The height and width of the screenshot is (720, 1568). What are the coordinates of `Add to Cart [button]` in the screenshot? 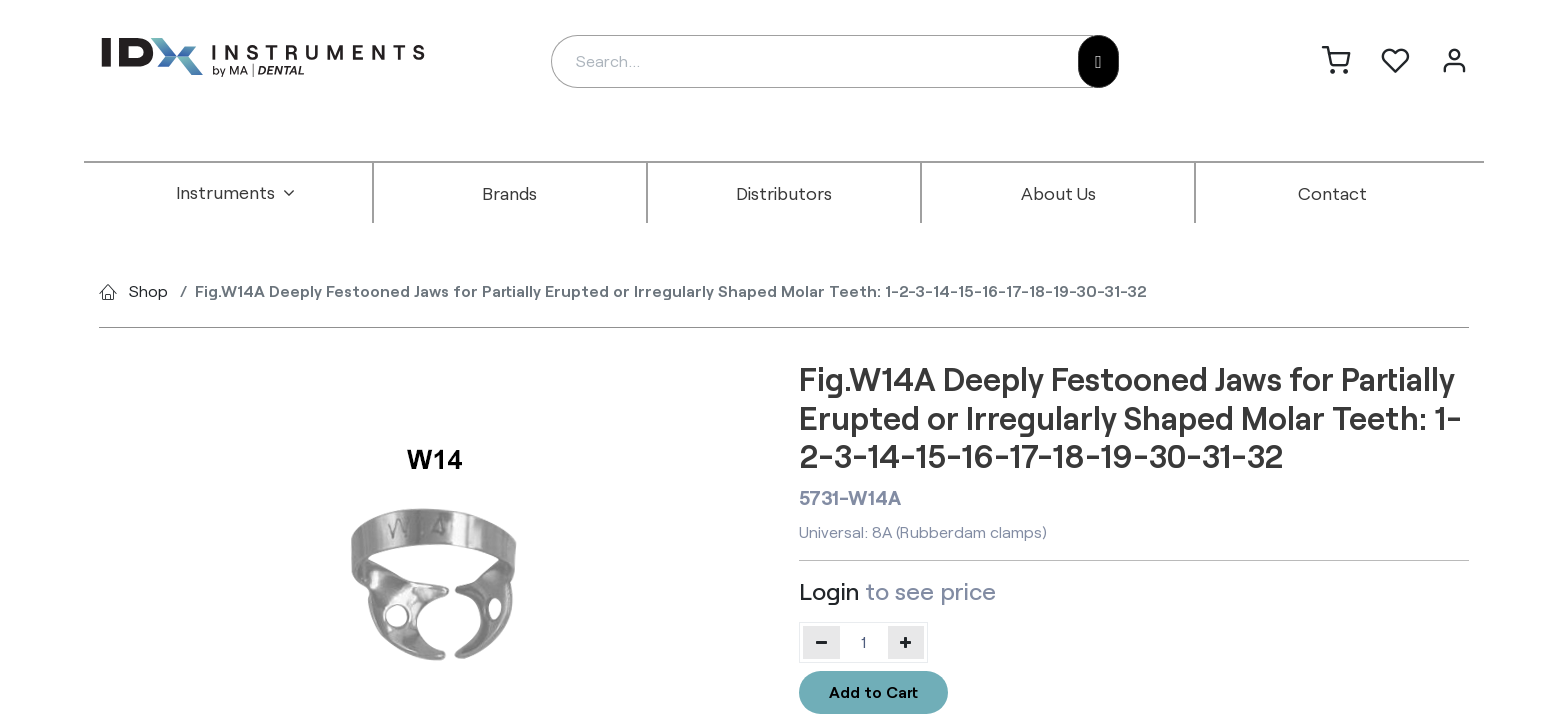 It's located at (873, 691).